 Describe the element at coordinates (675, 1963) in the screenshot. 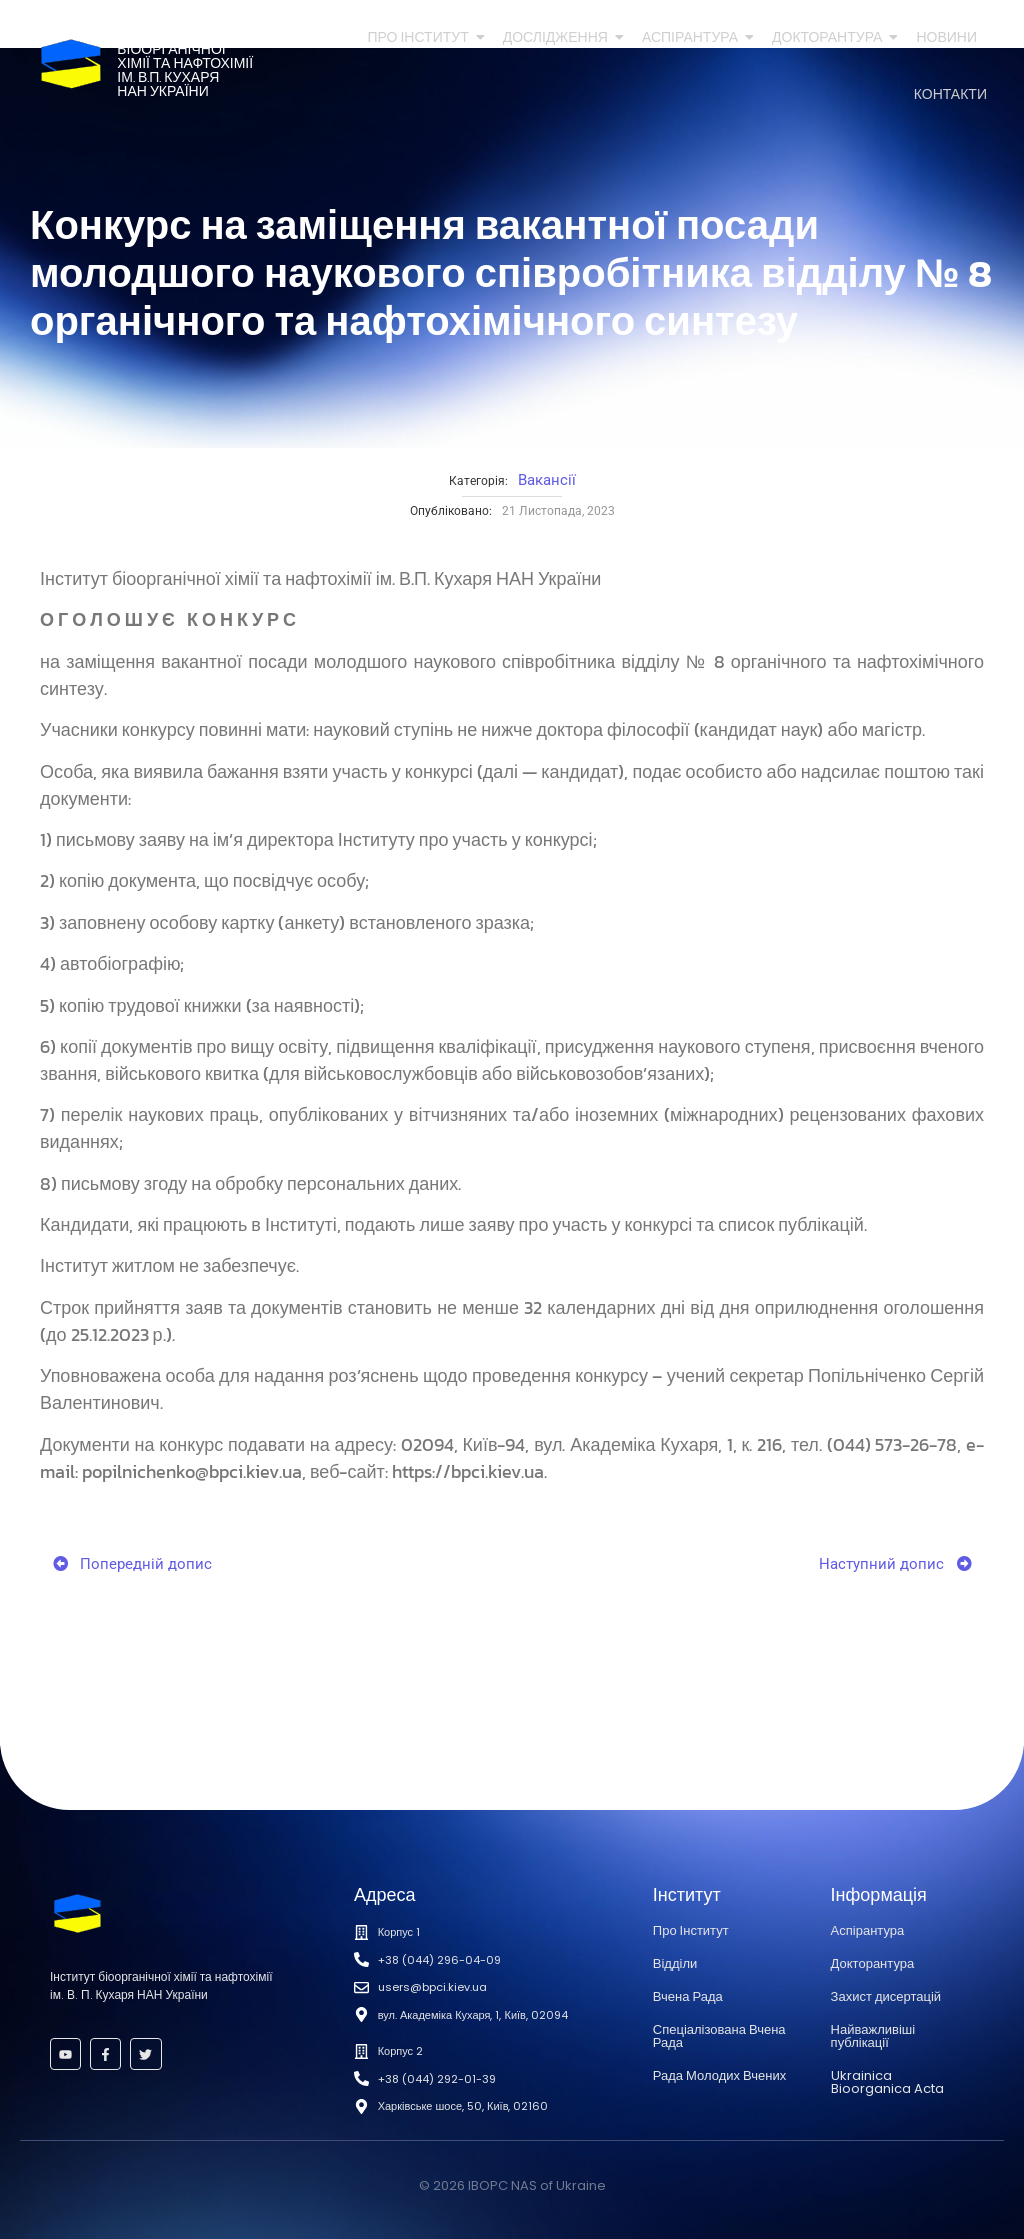

I see `Відділи` at that location.